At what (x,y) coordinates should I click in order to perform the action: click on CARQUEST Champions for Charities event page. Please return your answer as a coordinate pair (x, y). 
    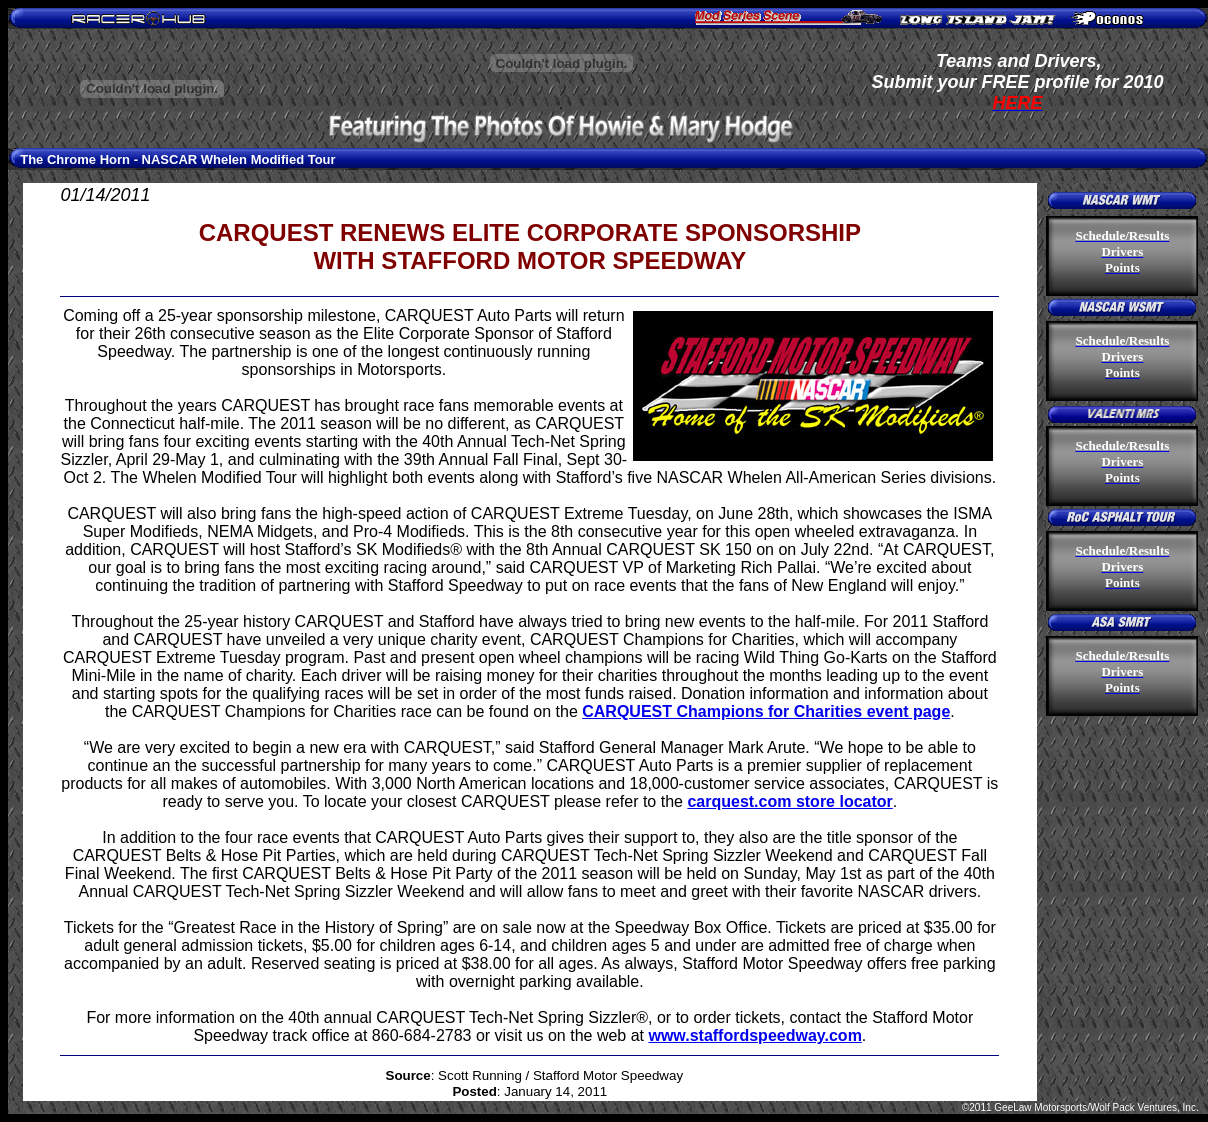
    Looking at the image, I should click on (766, 711).